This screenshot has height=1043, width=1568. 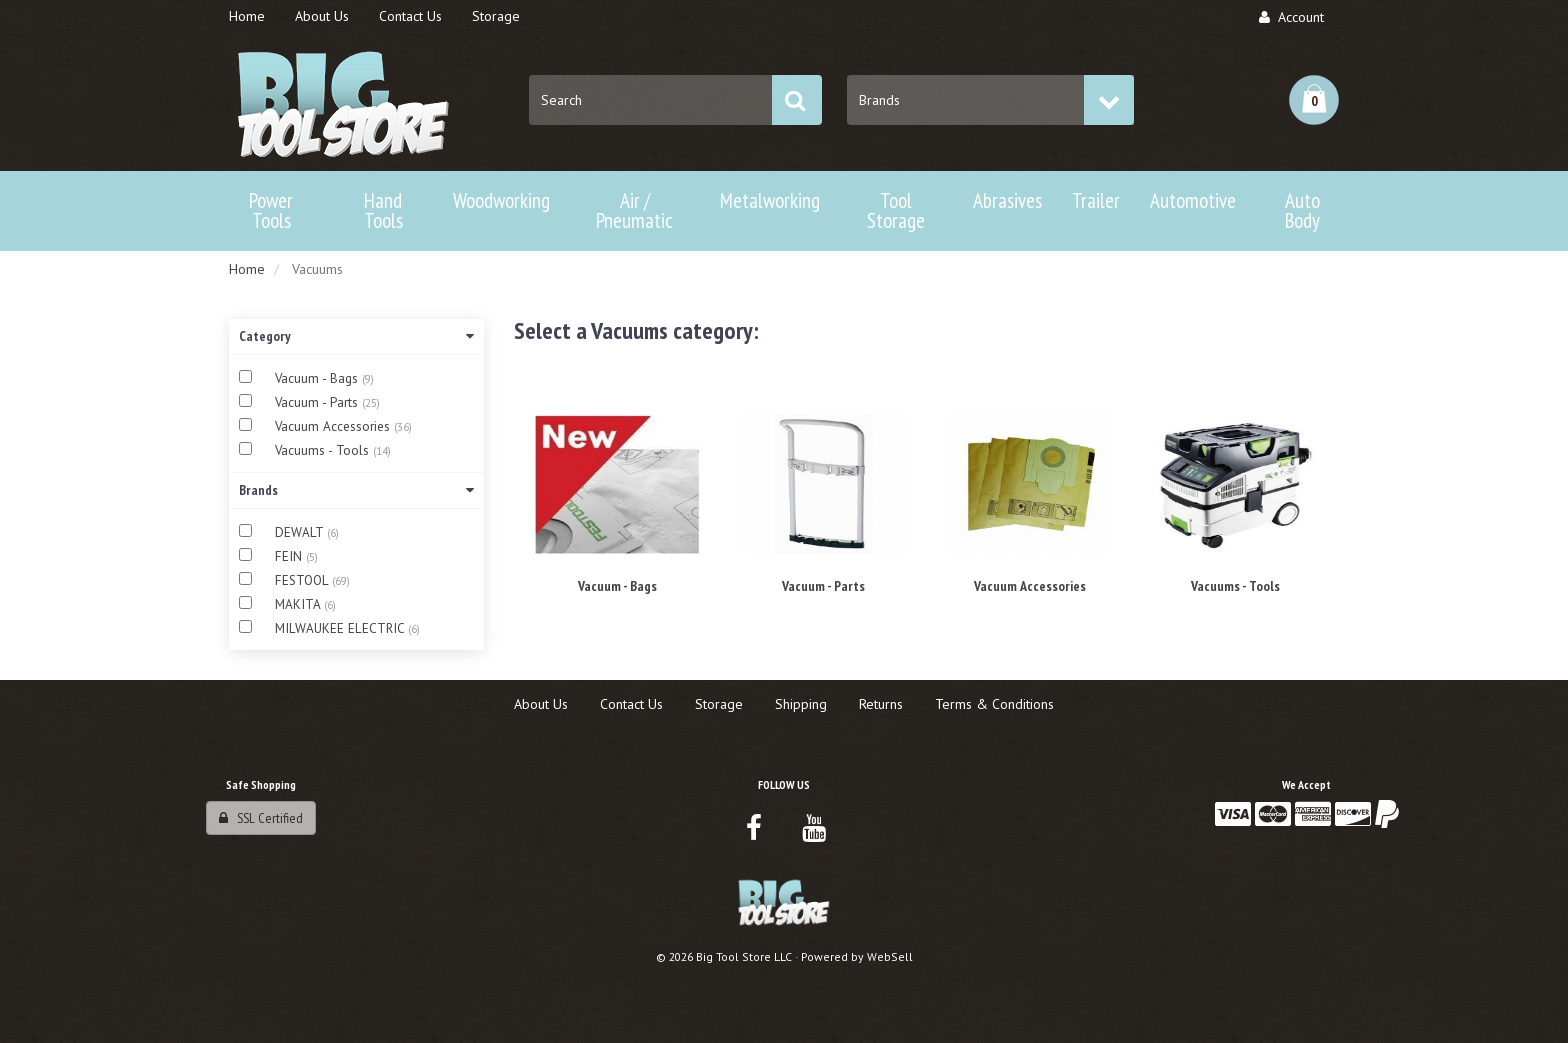 I want to click on Vacuum - Bags, so click(x=318, y=378).